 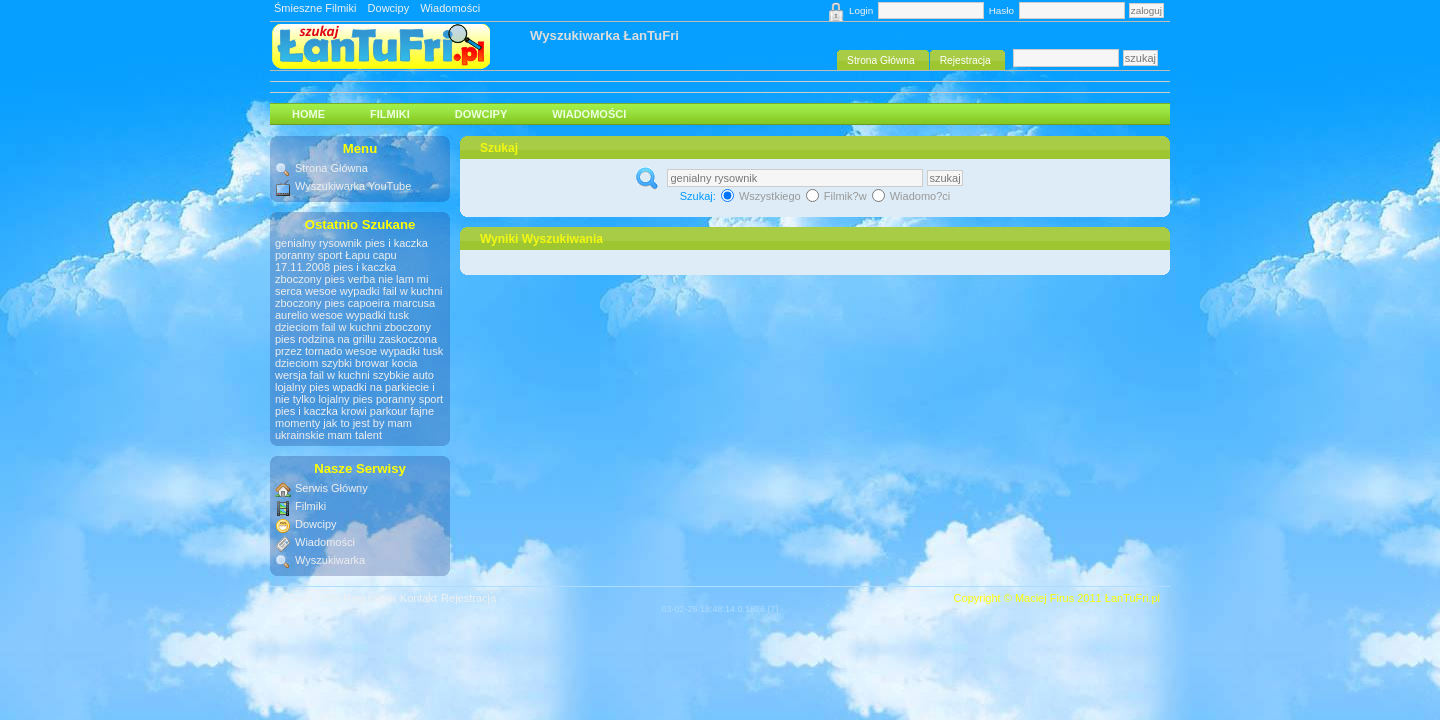 What do you see at coordinates (331, 168) in the screenshot?
I see `Strona Główna` at bounding box center [331, 168].